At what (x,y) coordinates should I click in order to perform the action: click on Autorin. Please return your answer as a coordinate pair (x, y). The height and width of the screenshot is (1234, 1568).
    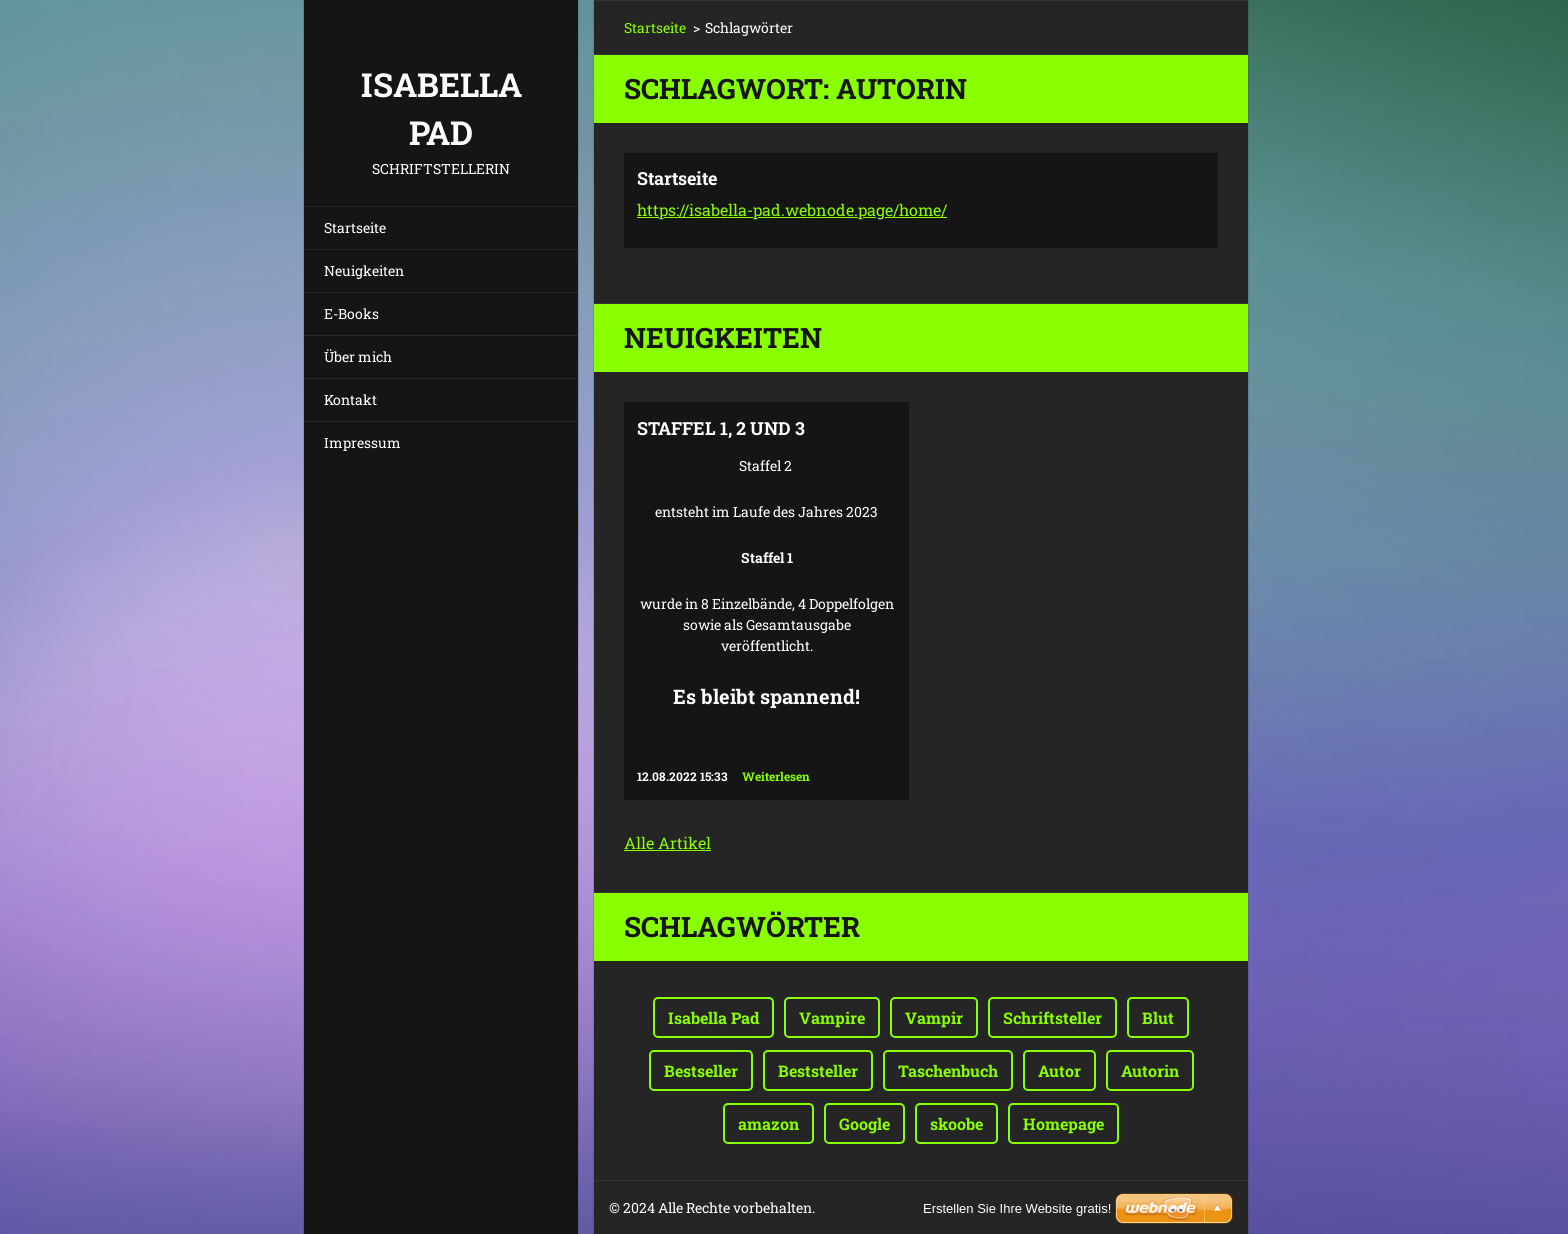
    Looking at the image, I should click on (1150, 1070).